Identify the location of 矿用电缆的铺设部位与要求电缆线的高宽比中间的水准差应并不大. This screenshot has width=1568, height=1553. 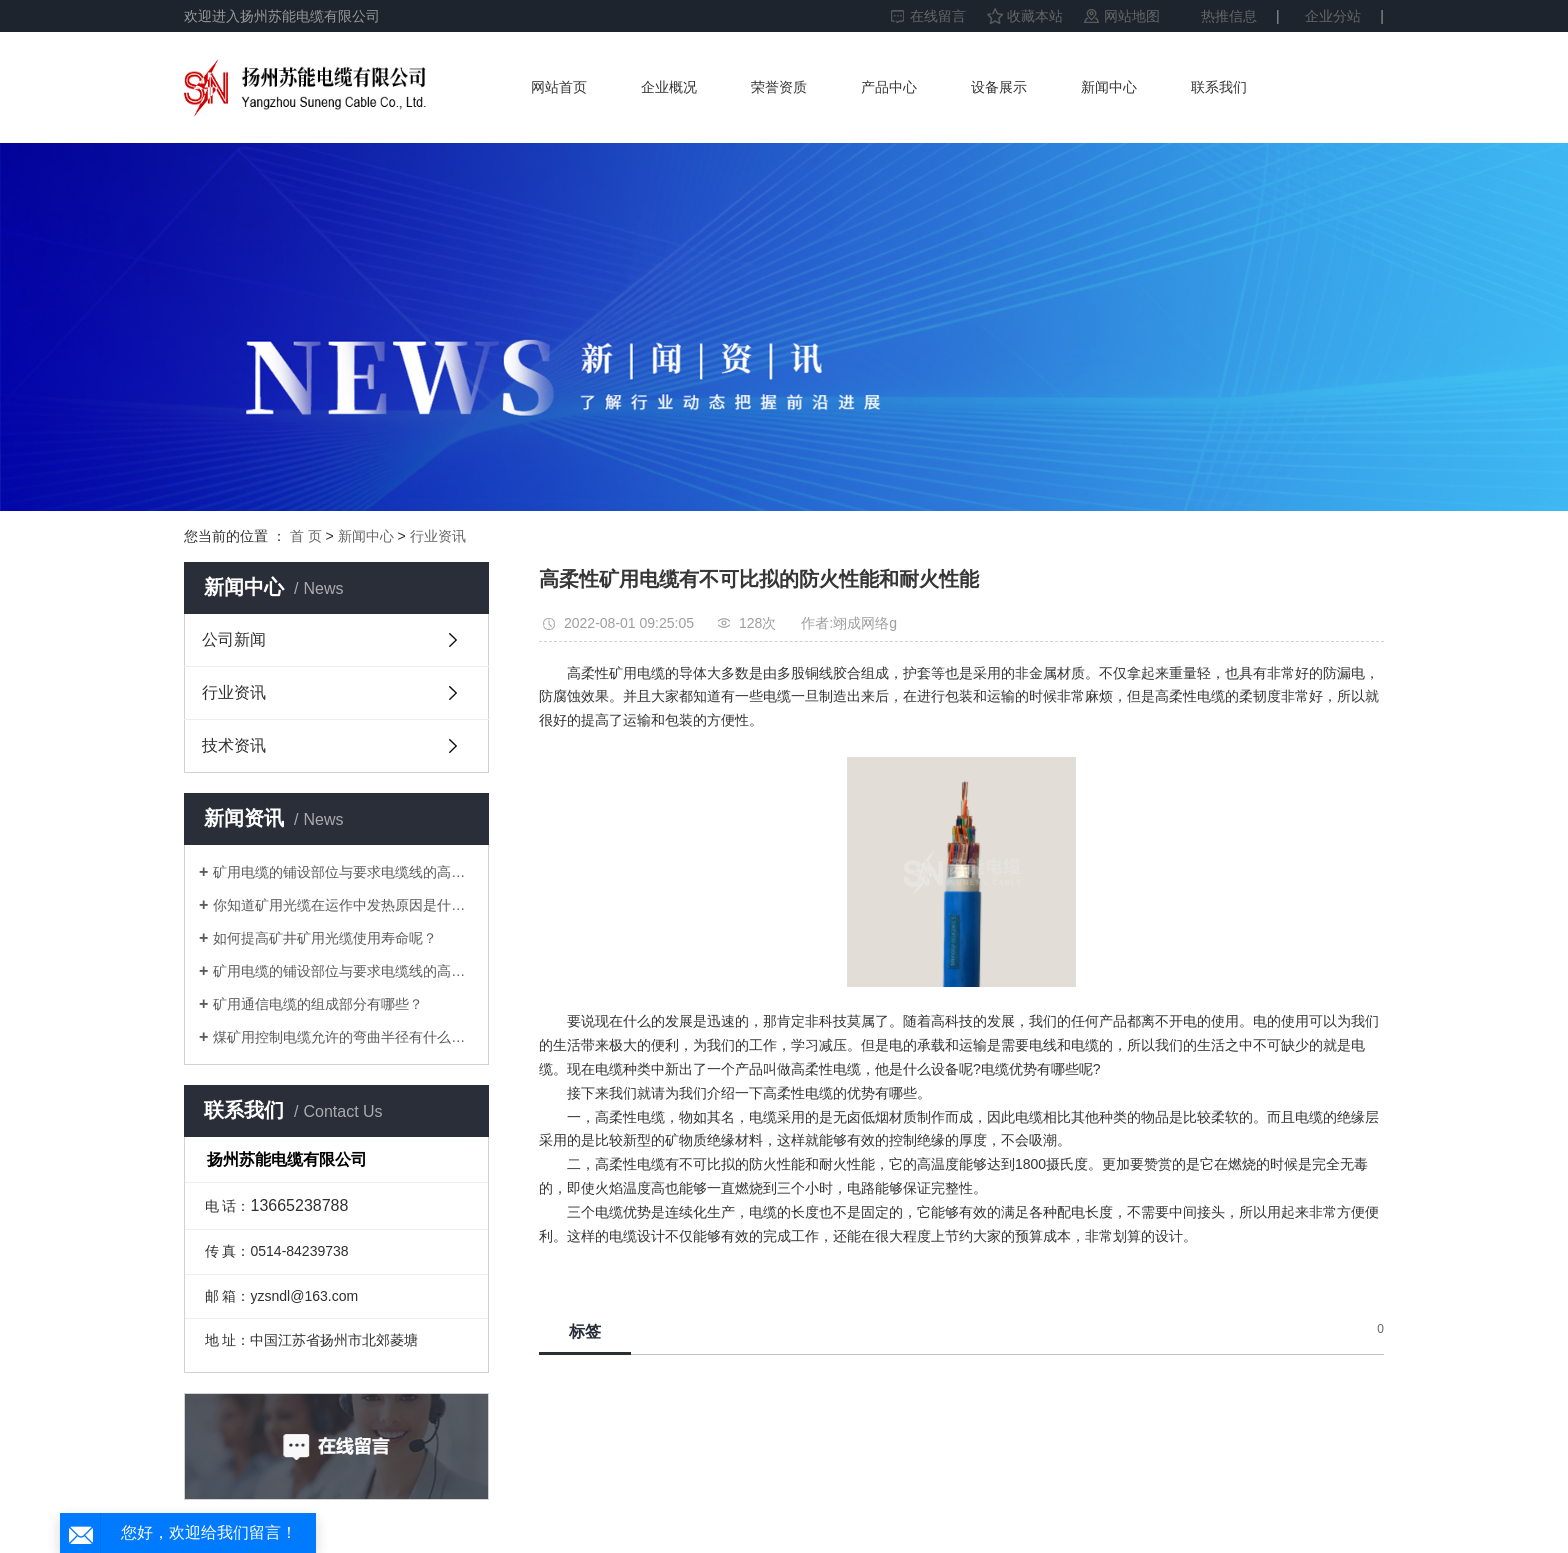
(343, 872).